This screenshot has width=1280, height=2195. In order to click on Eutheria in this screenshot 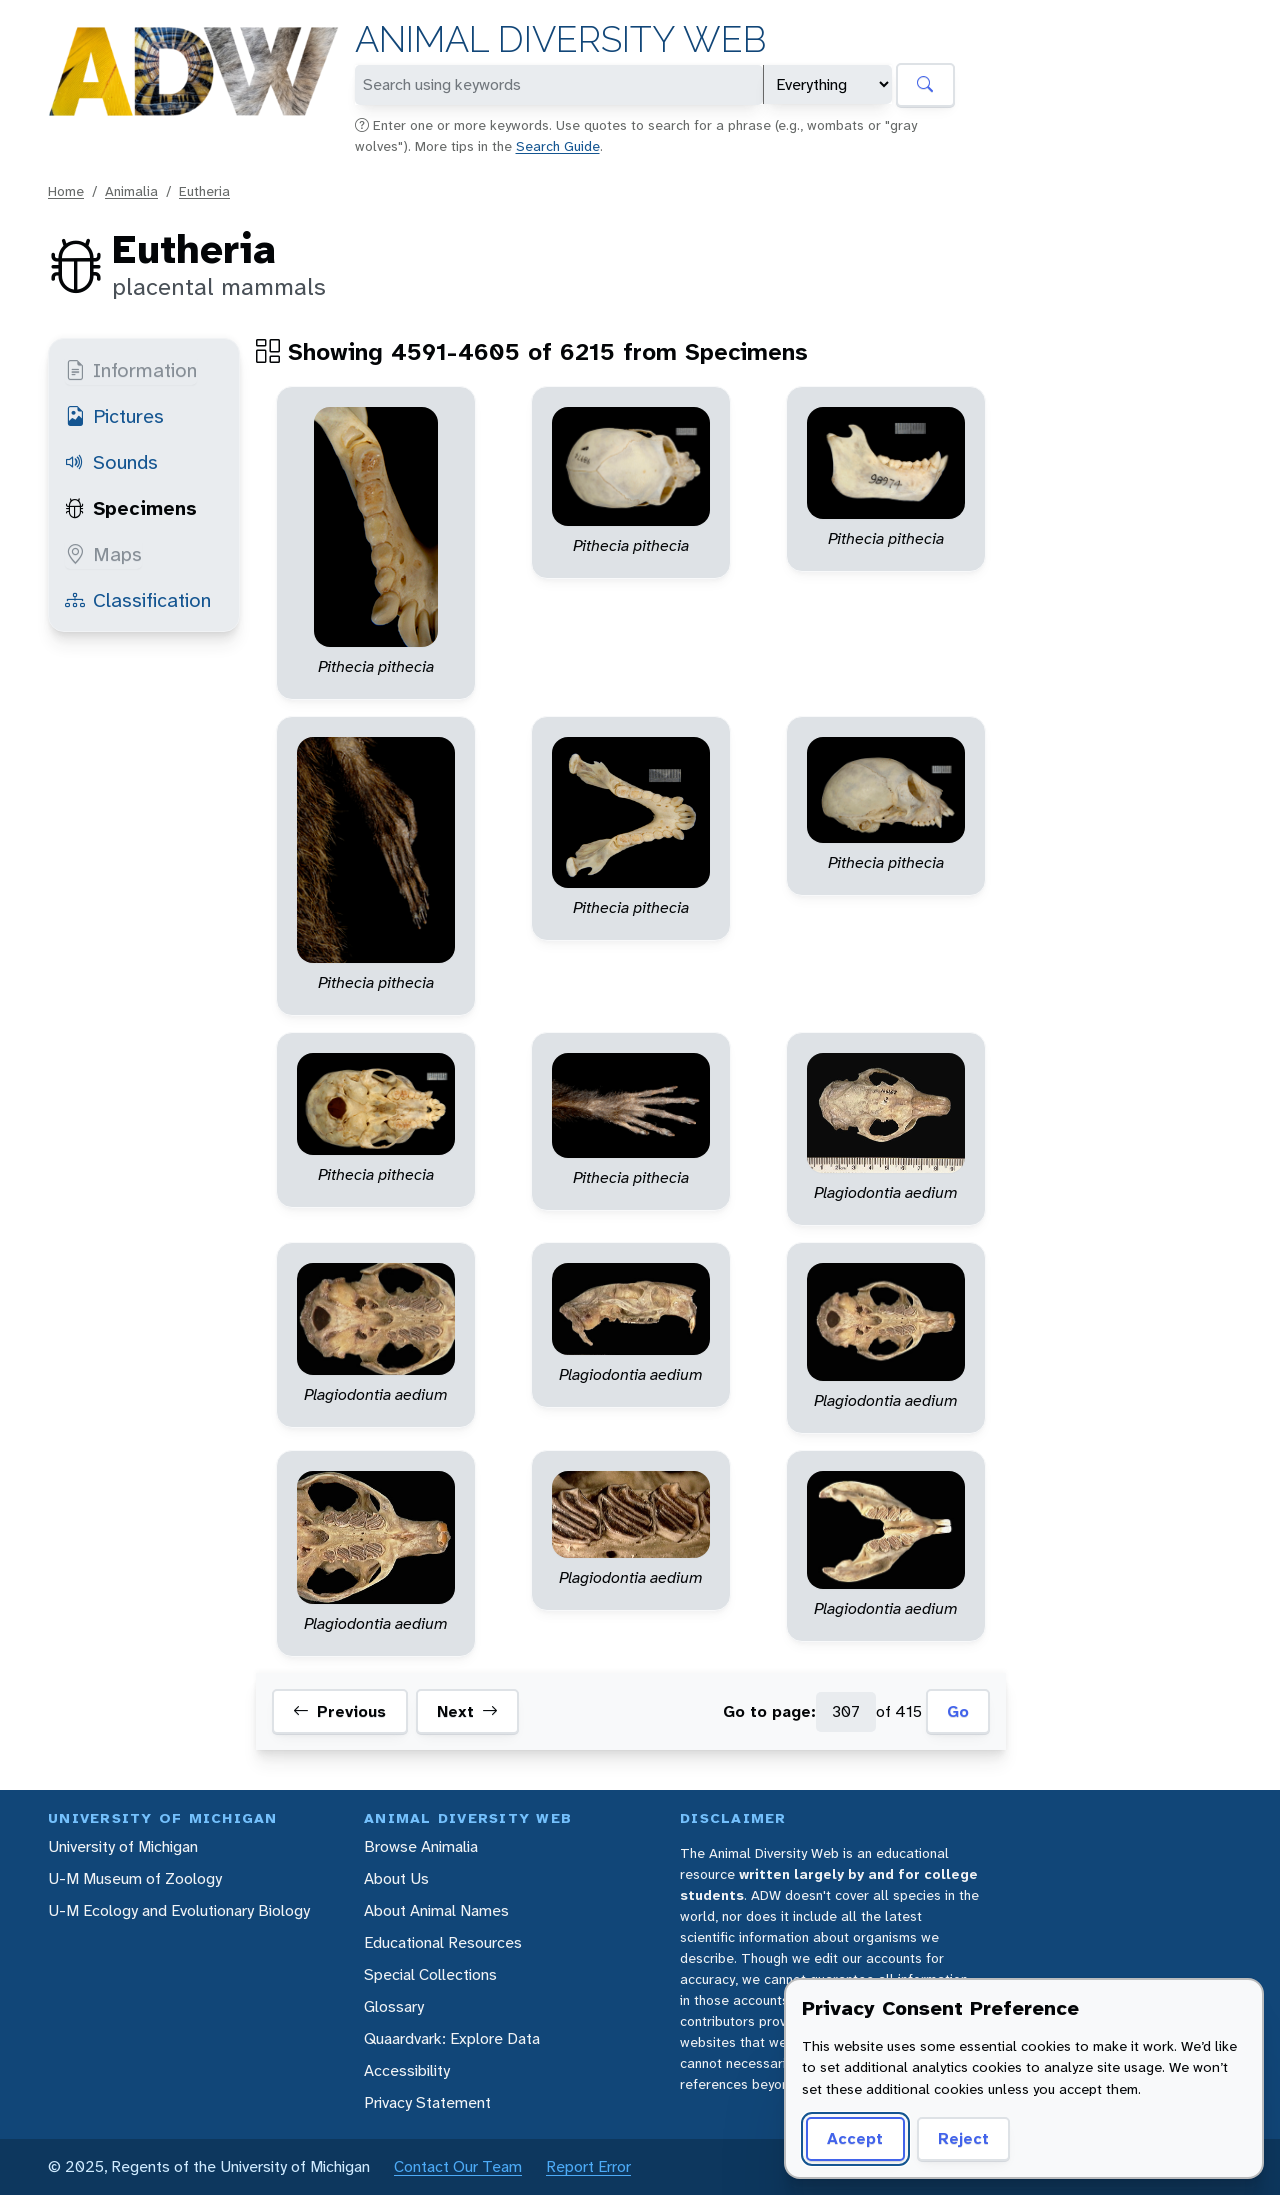, I will do `click(204, 191)`.